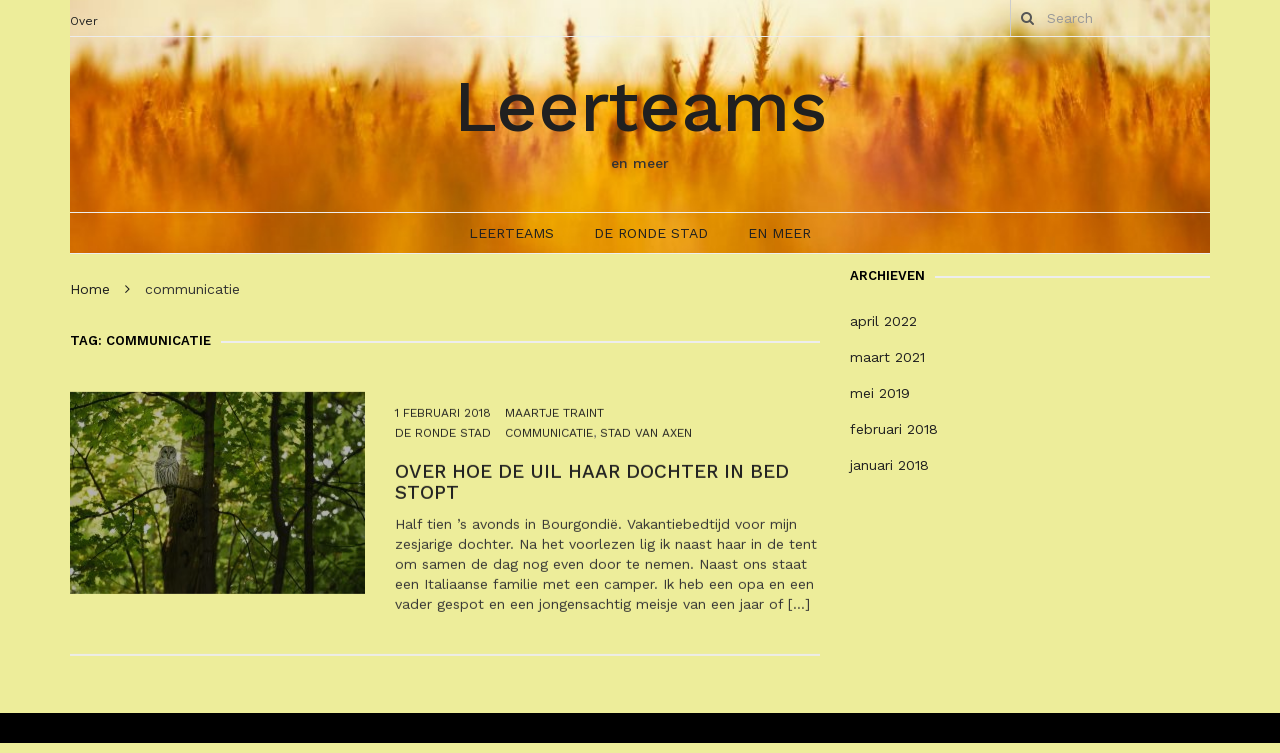 The image size is (1280, 753). What do you see at coordinates (894, 429) in the screenshot?
I see `februari 2018` at bounding box center [894, 429].